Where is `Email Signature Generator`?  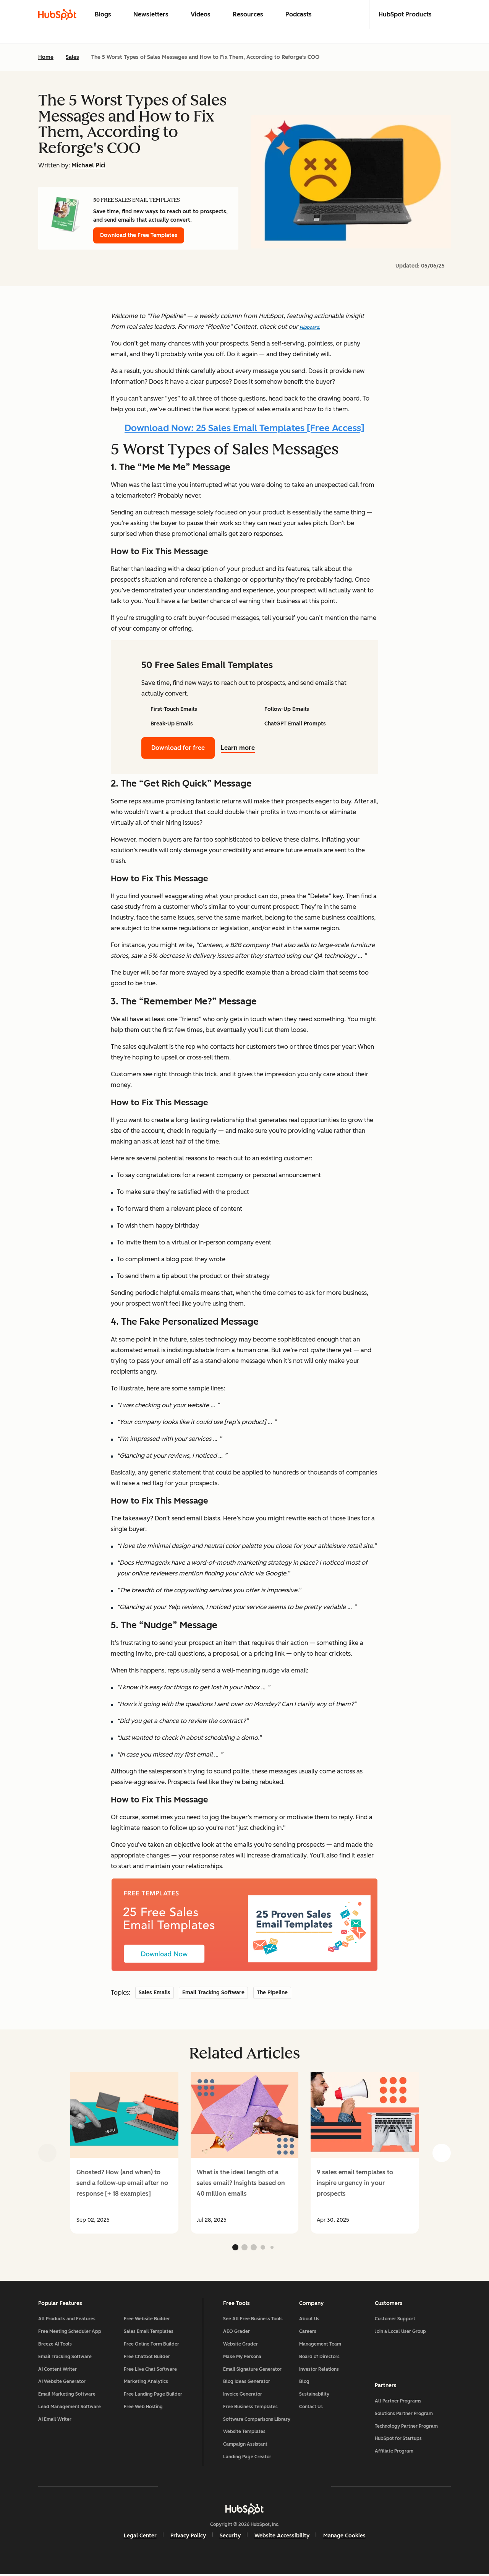
Email Signature Generator is located at coordinates (252, 2370).